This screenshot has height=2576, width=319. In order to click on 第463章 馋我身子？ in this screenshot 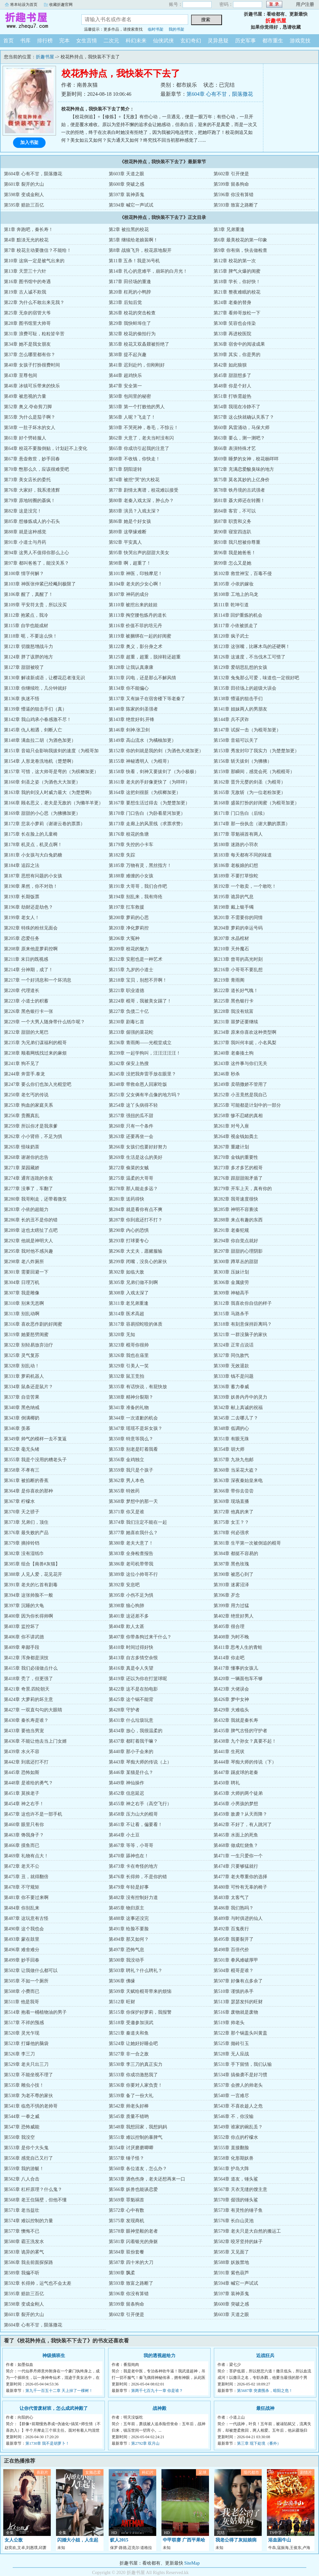, I will do `click(24, 1835)`.